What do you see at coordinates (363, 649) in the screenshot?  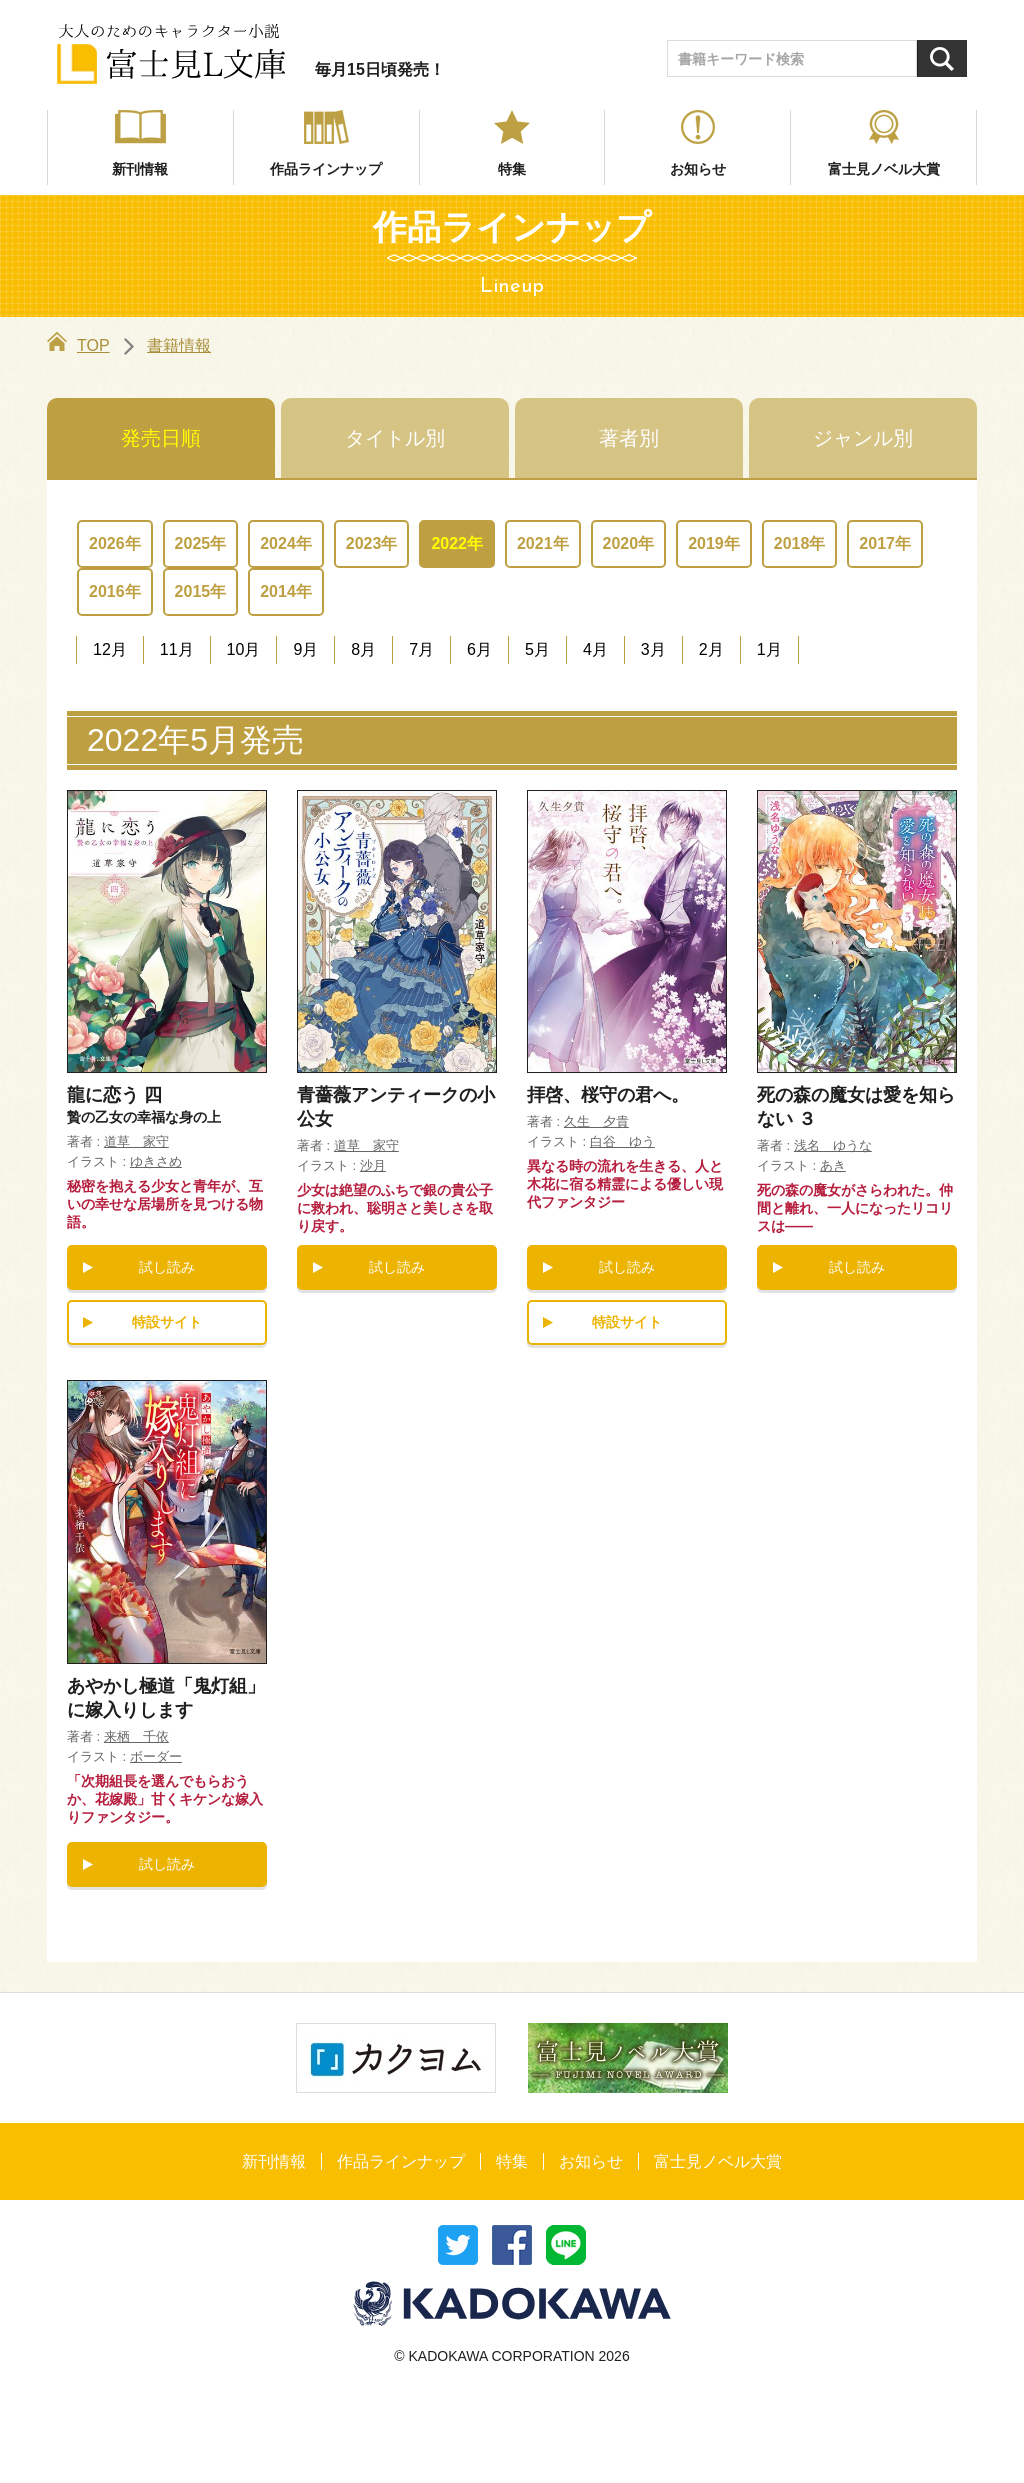 I see `8月` at bounding box center [363, 649].